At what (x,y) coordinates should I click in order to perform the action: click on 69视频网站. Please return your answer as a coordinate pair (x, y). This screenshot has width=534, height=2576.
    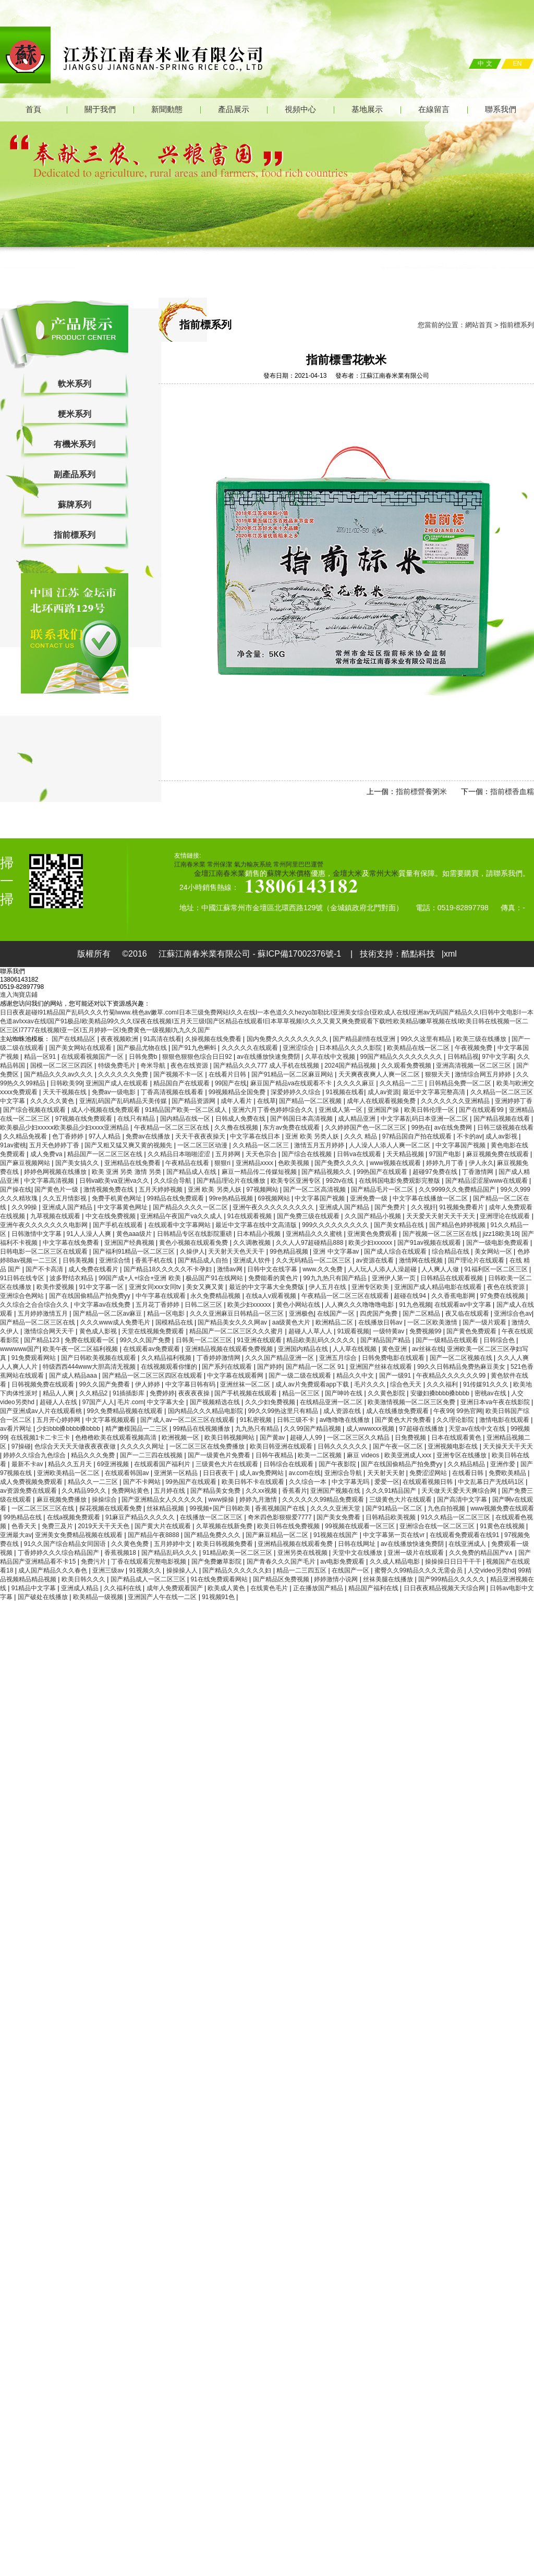
    Looking at the image, I should click on (275, 1198).